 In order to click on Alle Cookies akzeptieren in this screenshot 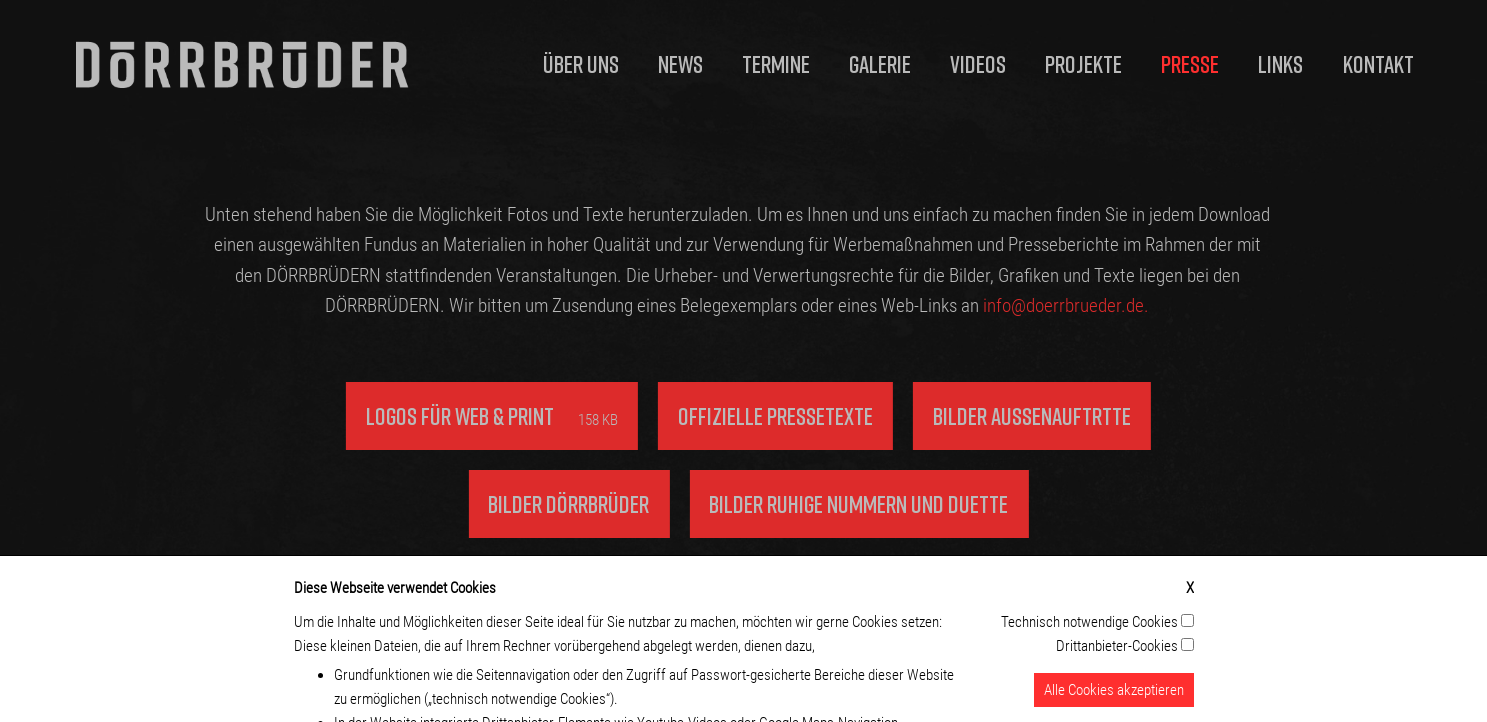, I will do `click(1114, 698)`.